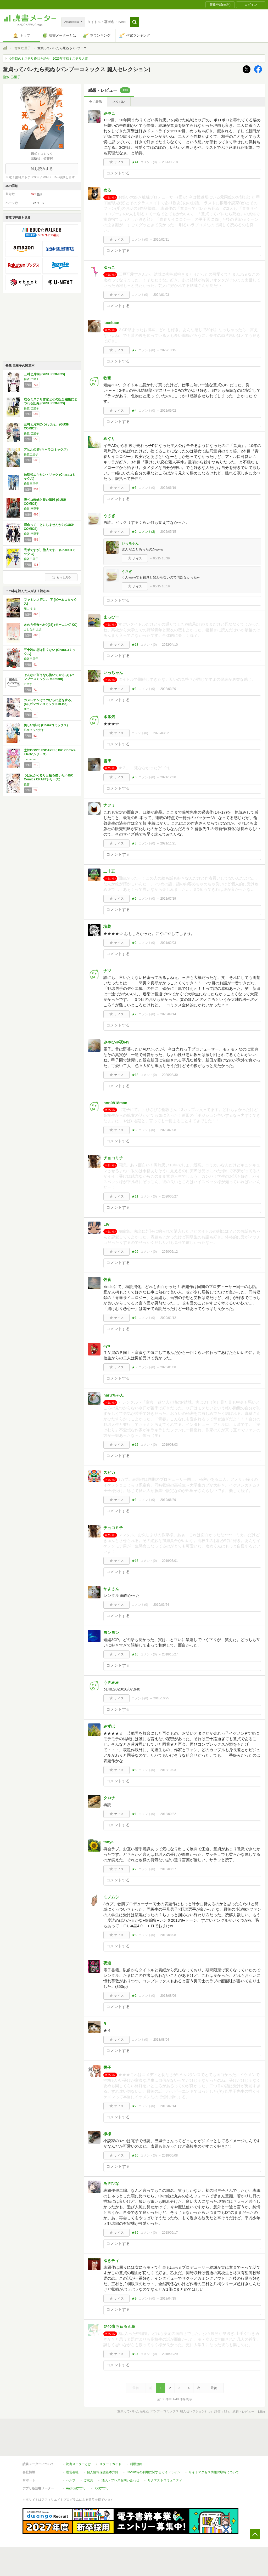 The width and height of the screenshot is (268, 2576). Describe the element at coordinates (168, 1317) in the screenshot. I see `2020/01/12` at that location.